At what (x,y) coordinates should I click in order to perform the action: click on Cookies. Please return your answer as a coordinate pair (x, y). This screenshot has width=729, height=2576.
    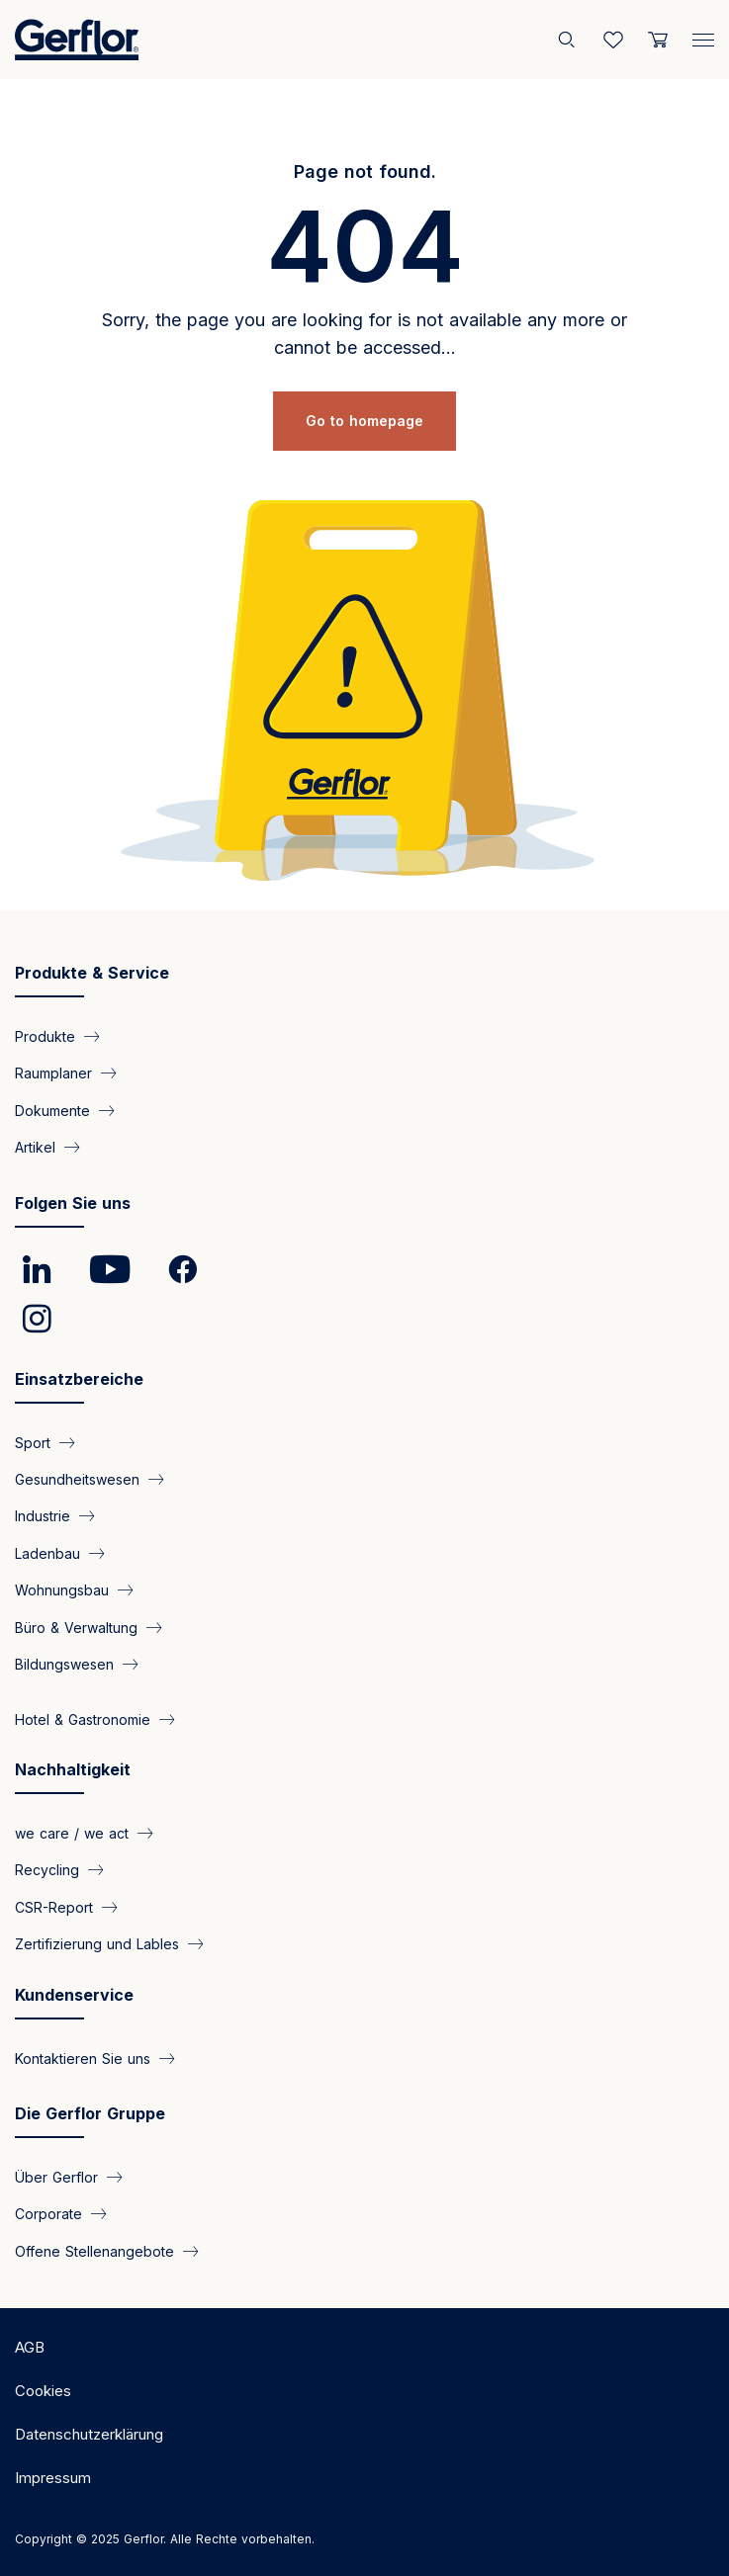
    Looking at the image, I should click on (43, 2390).